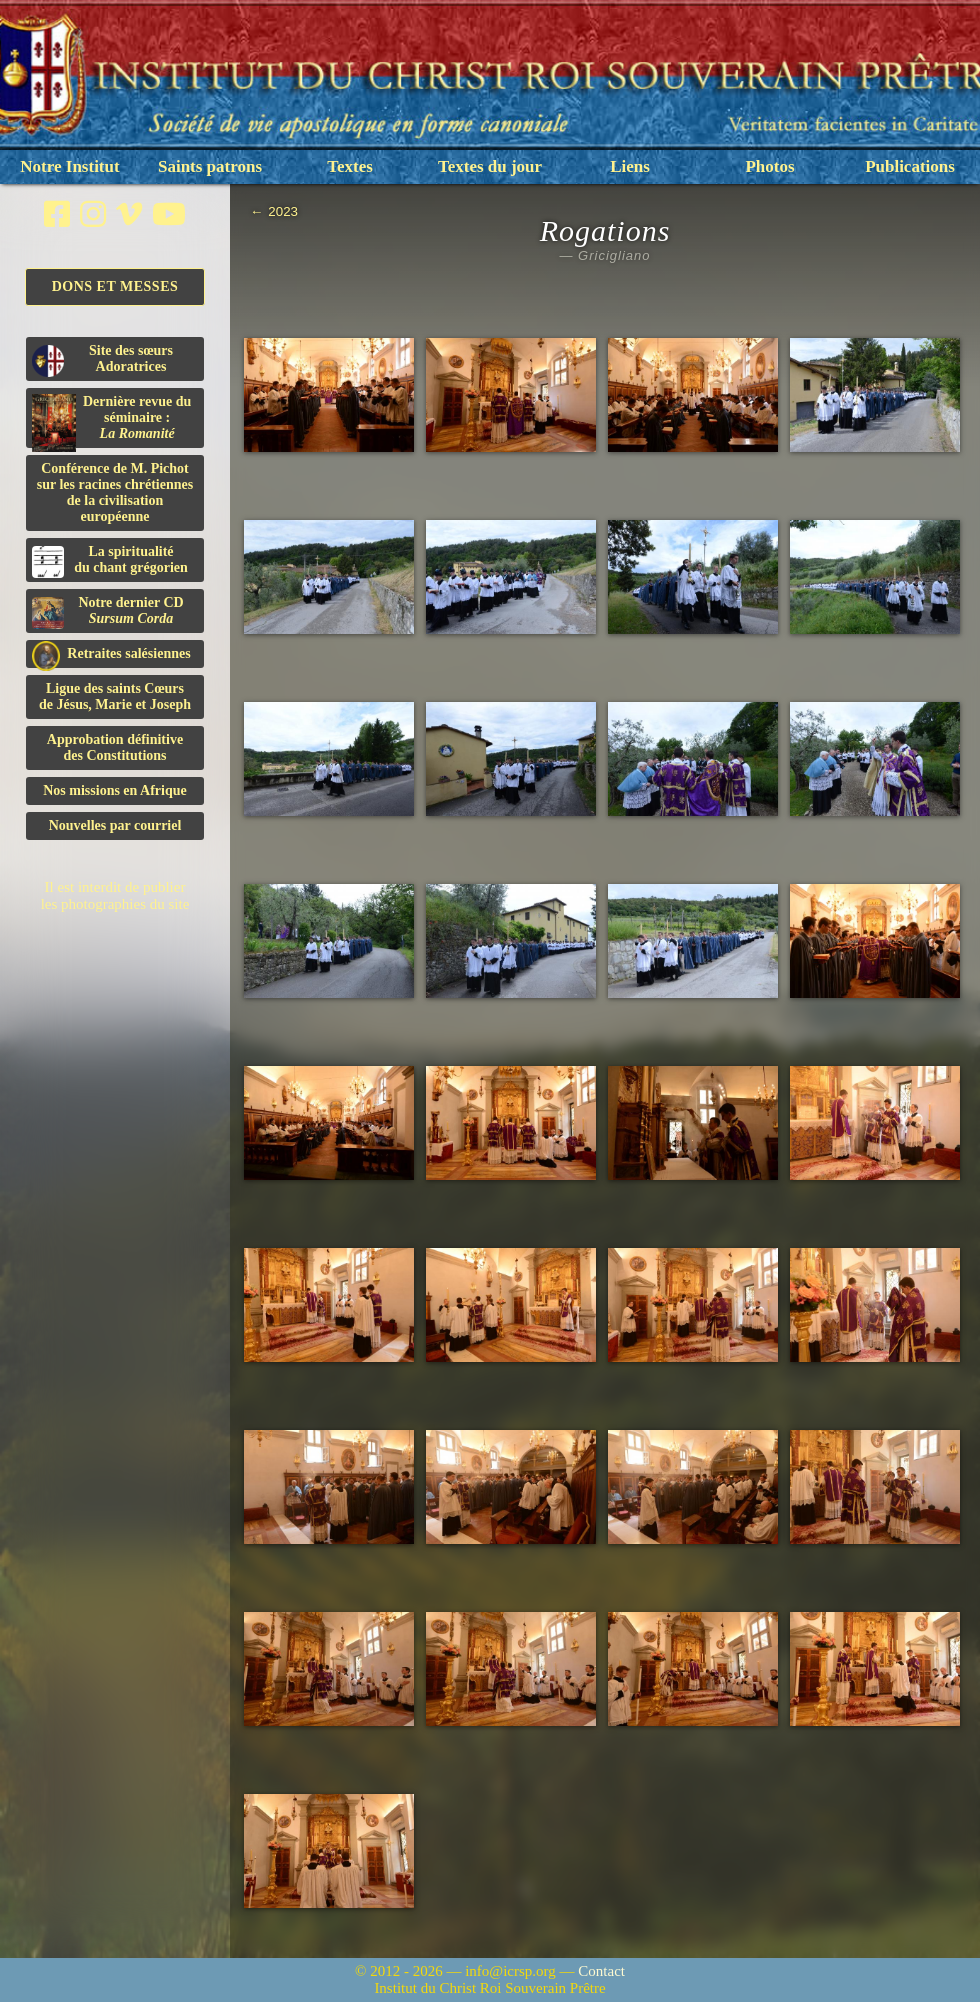  Describe the element at coordinates (115, 790) in the screenshot. I see `Nos missions en Afrique` at that location.